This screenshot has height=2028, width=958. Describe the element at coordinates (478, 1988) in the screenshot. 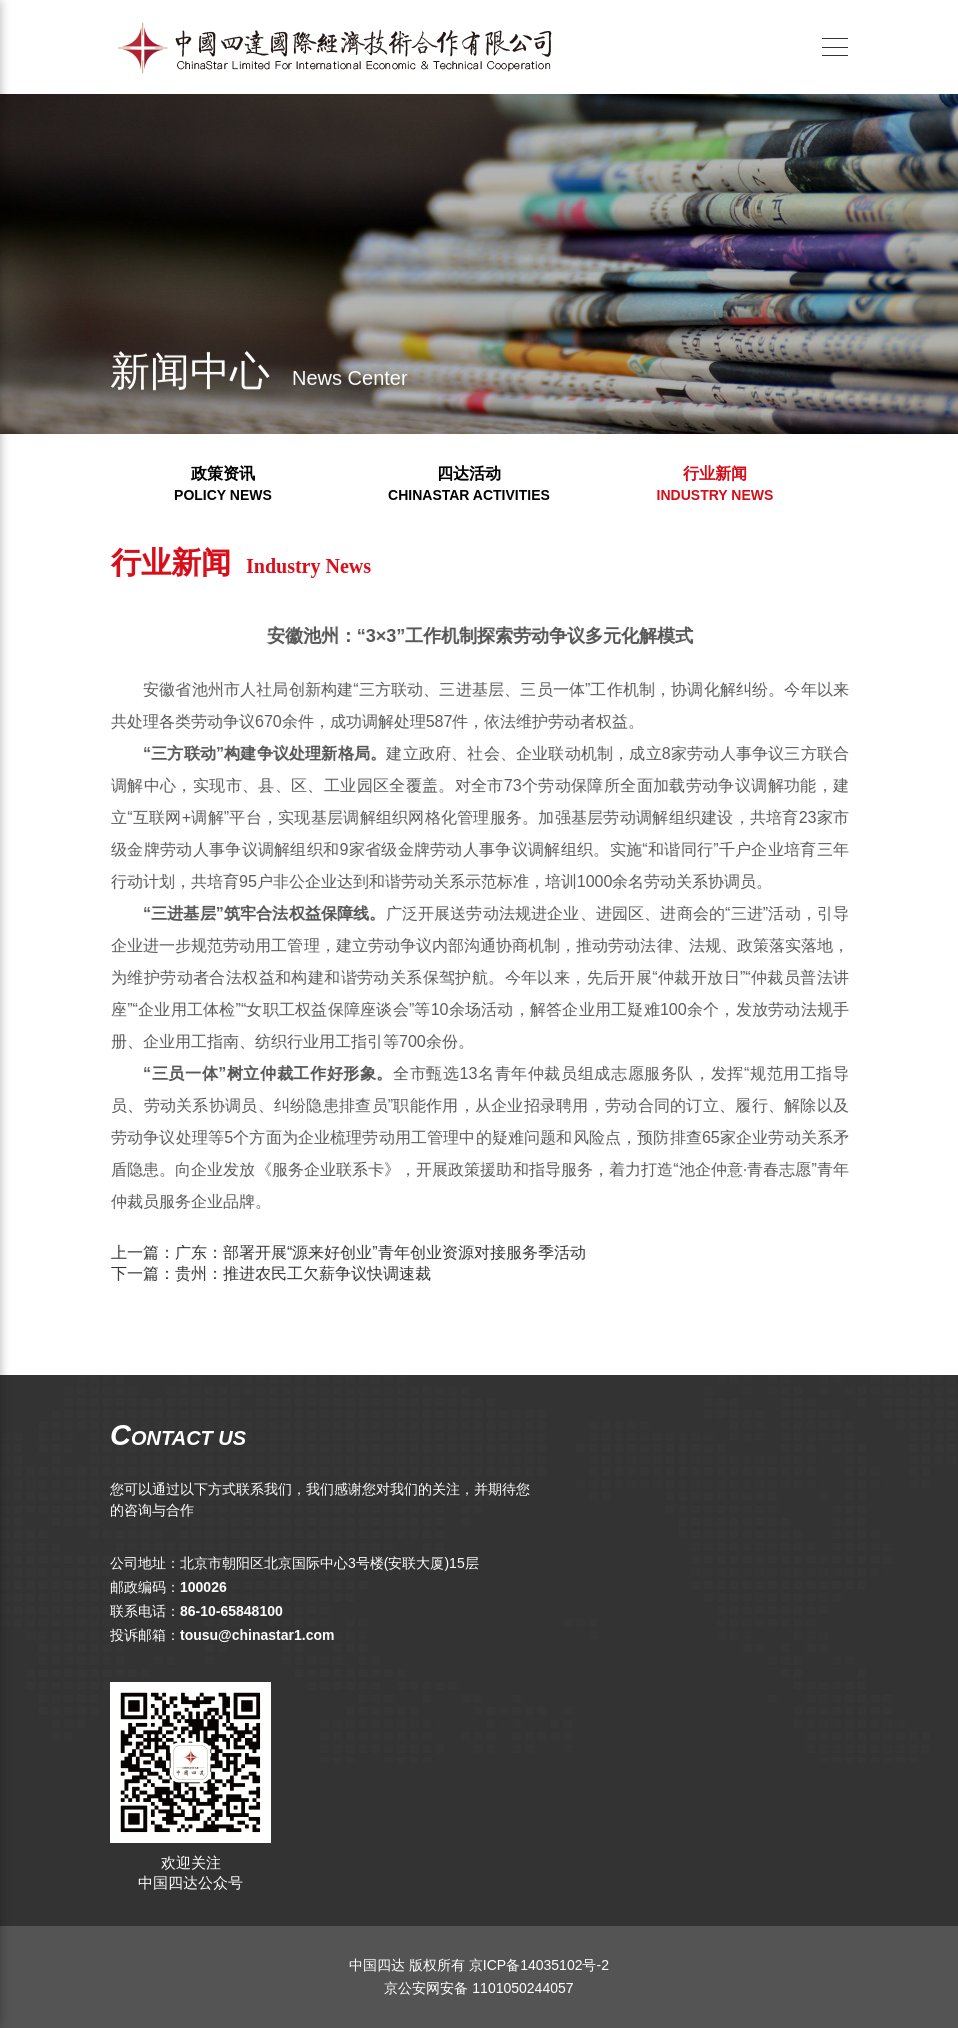

I see `京公安网安备 1101050244057` at that location.